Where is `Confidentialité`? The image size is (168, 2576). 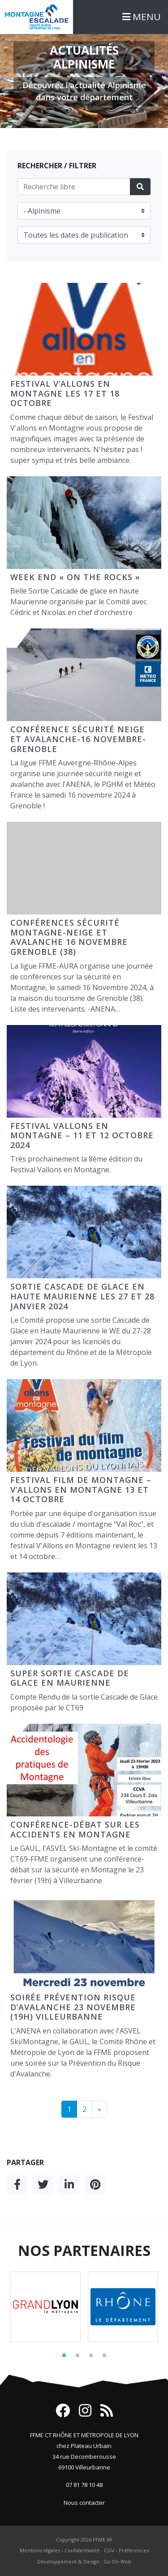
Confidentialité is located at coordinates (82, 2550).